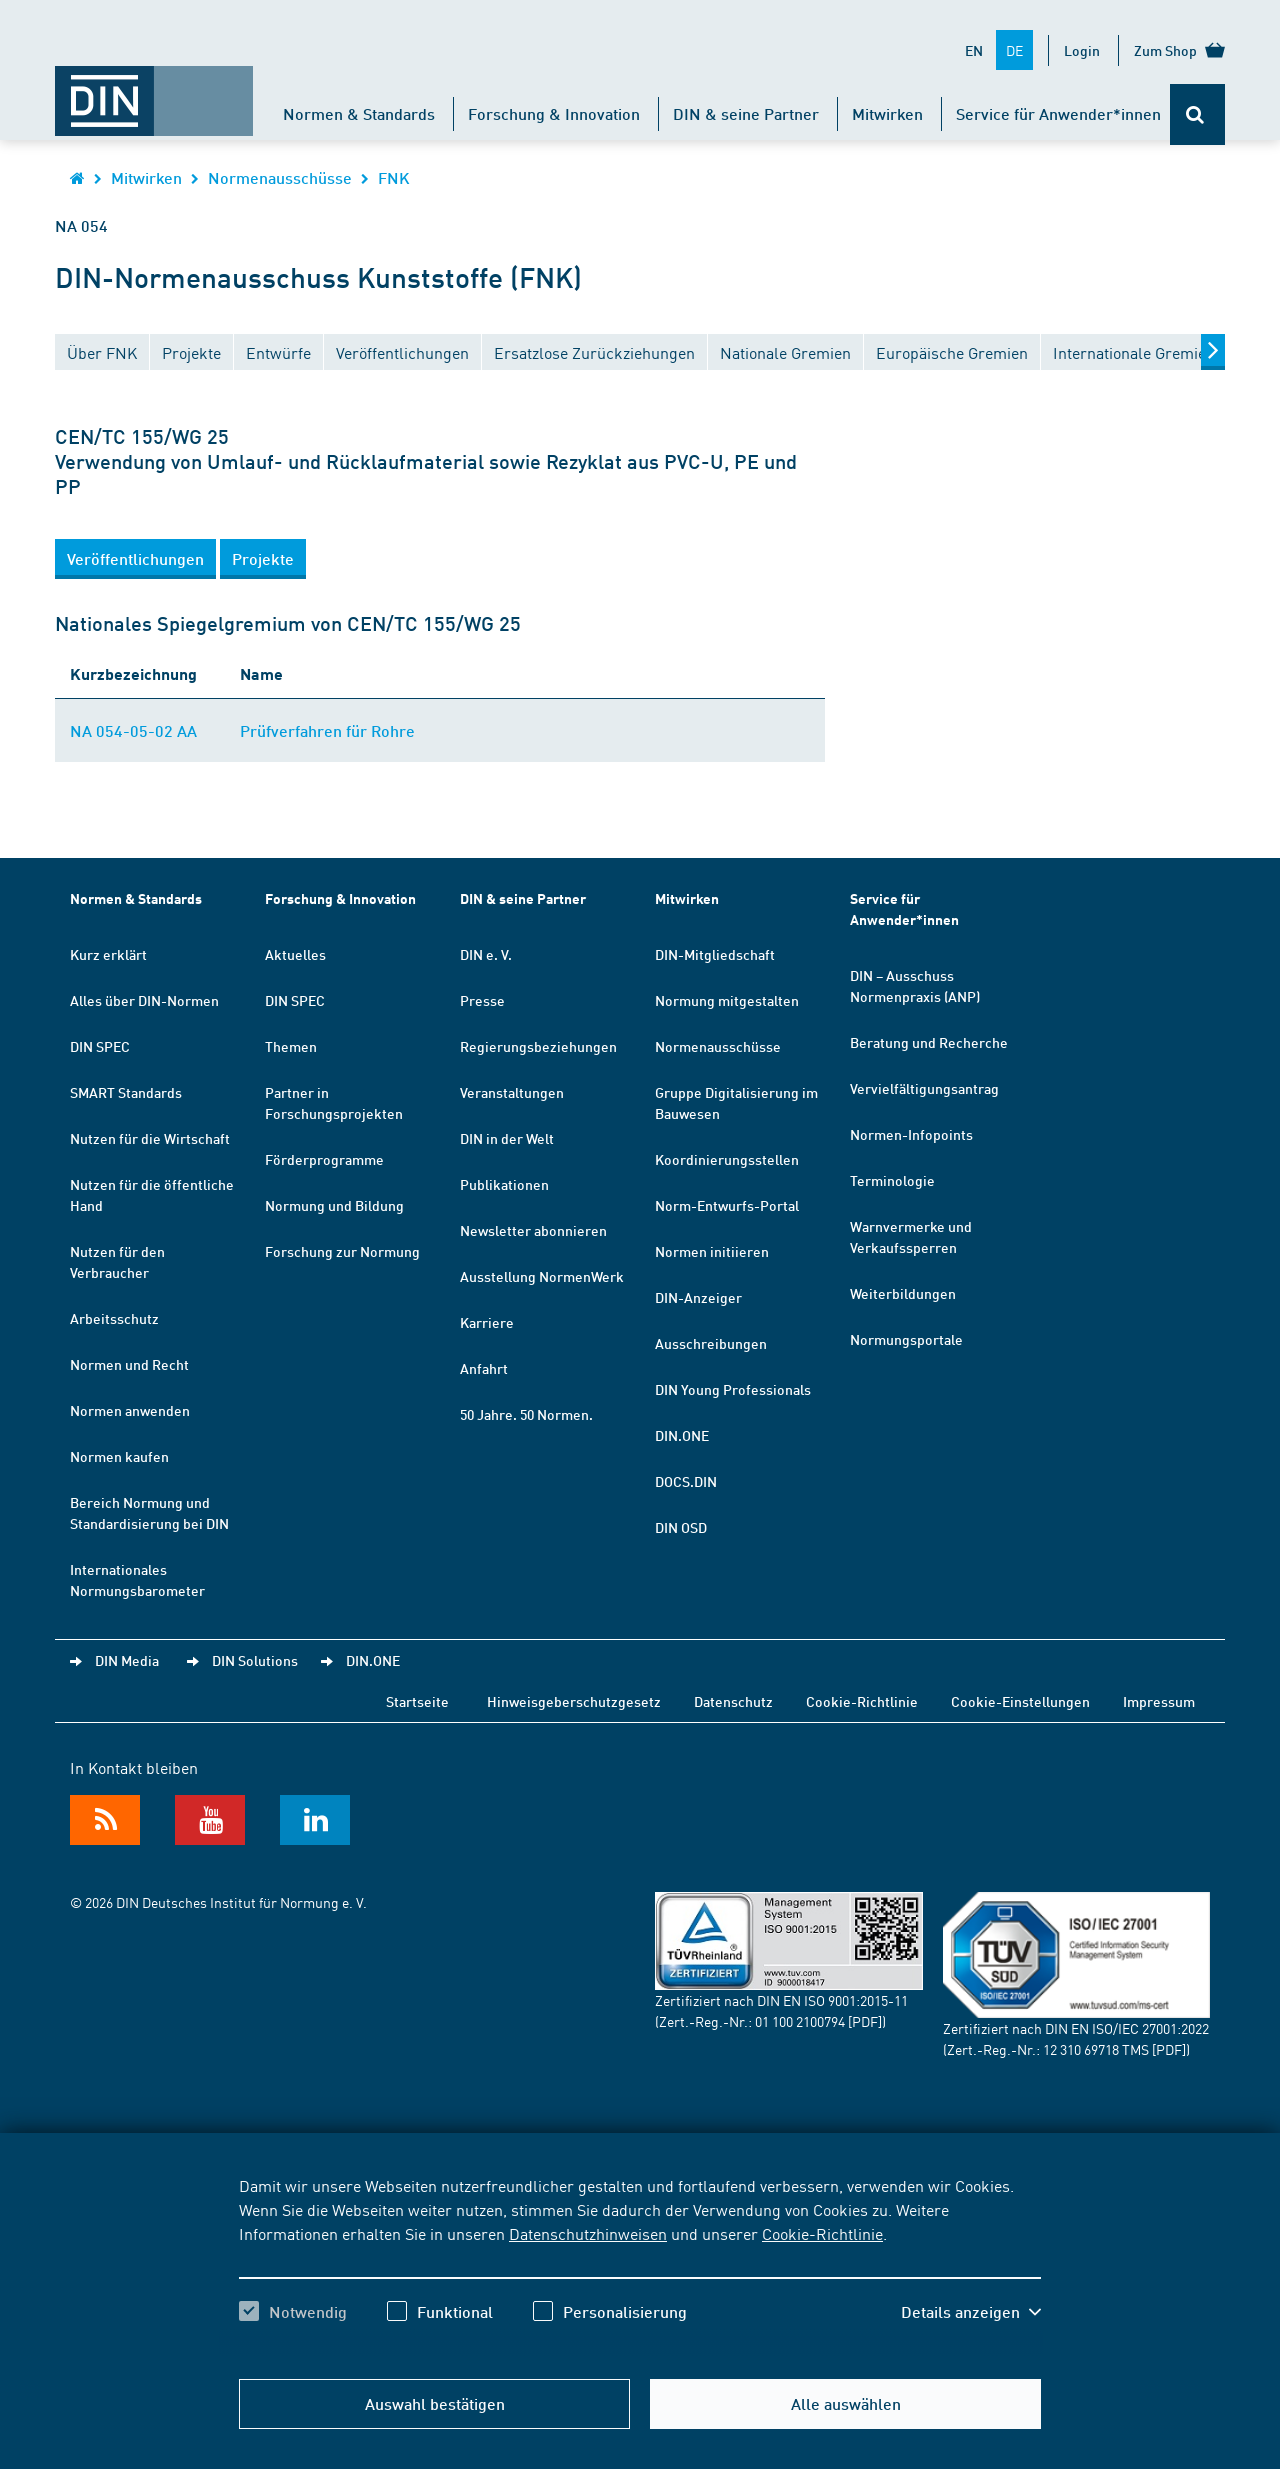 The width and height of the screenshot is (1280, 2469). I want to click on DIN Solutions, so click(255, 1660).